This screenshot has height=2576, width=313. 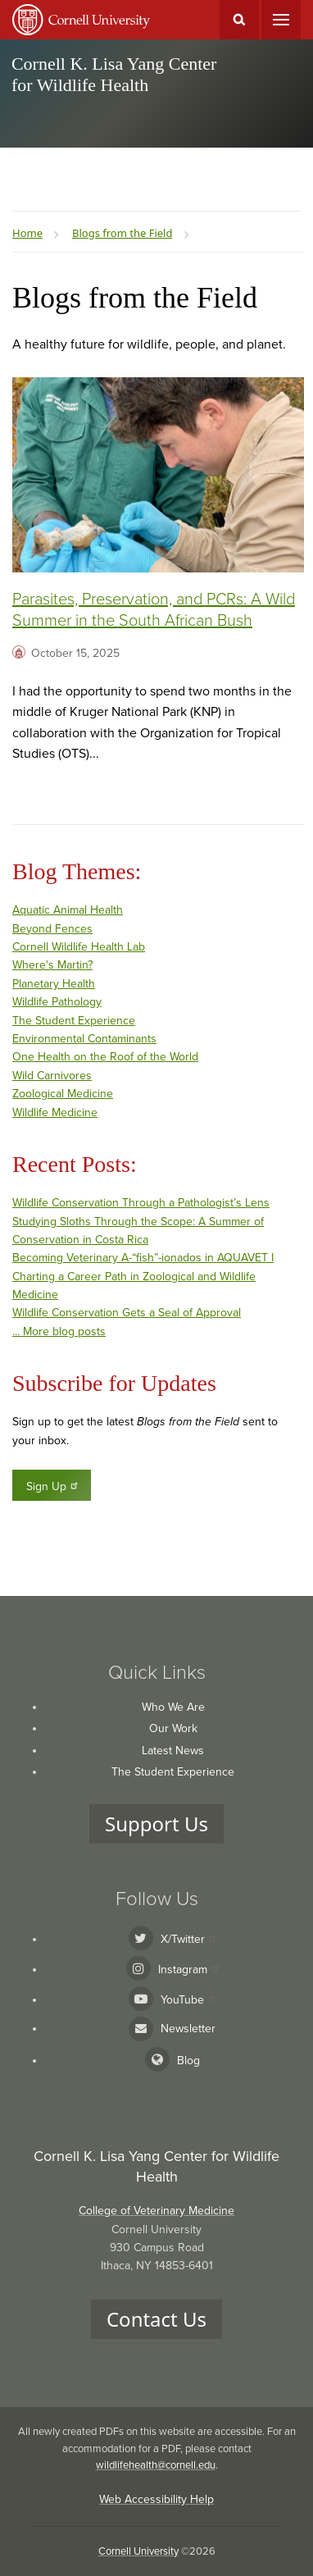 What do you see at coordinates (138, 2551) in the screenshot?
I see `Cornell University` at bounding box center [138, 2551].